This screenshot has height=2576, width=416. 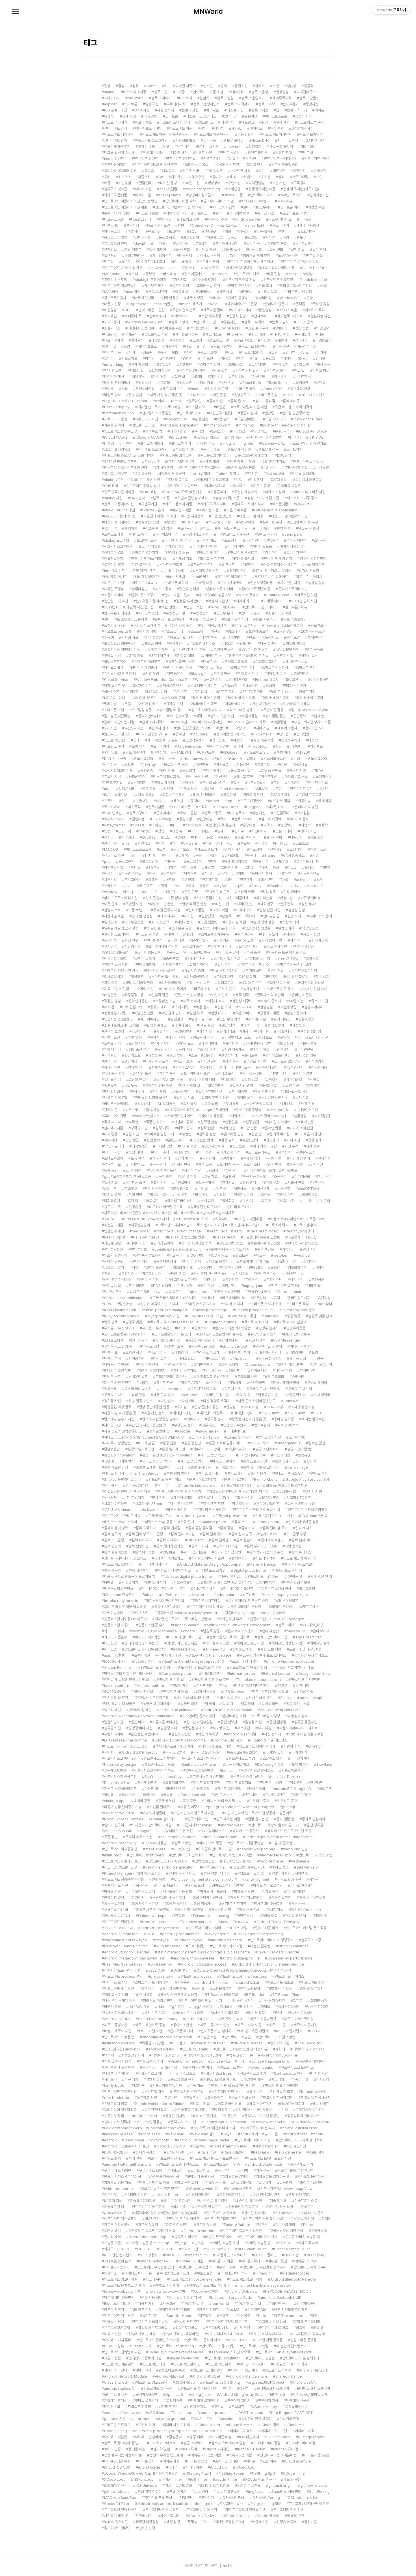 I want to click on 생활습관, so click(x=210, y=231).